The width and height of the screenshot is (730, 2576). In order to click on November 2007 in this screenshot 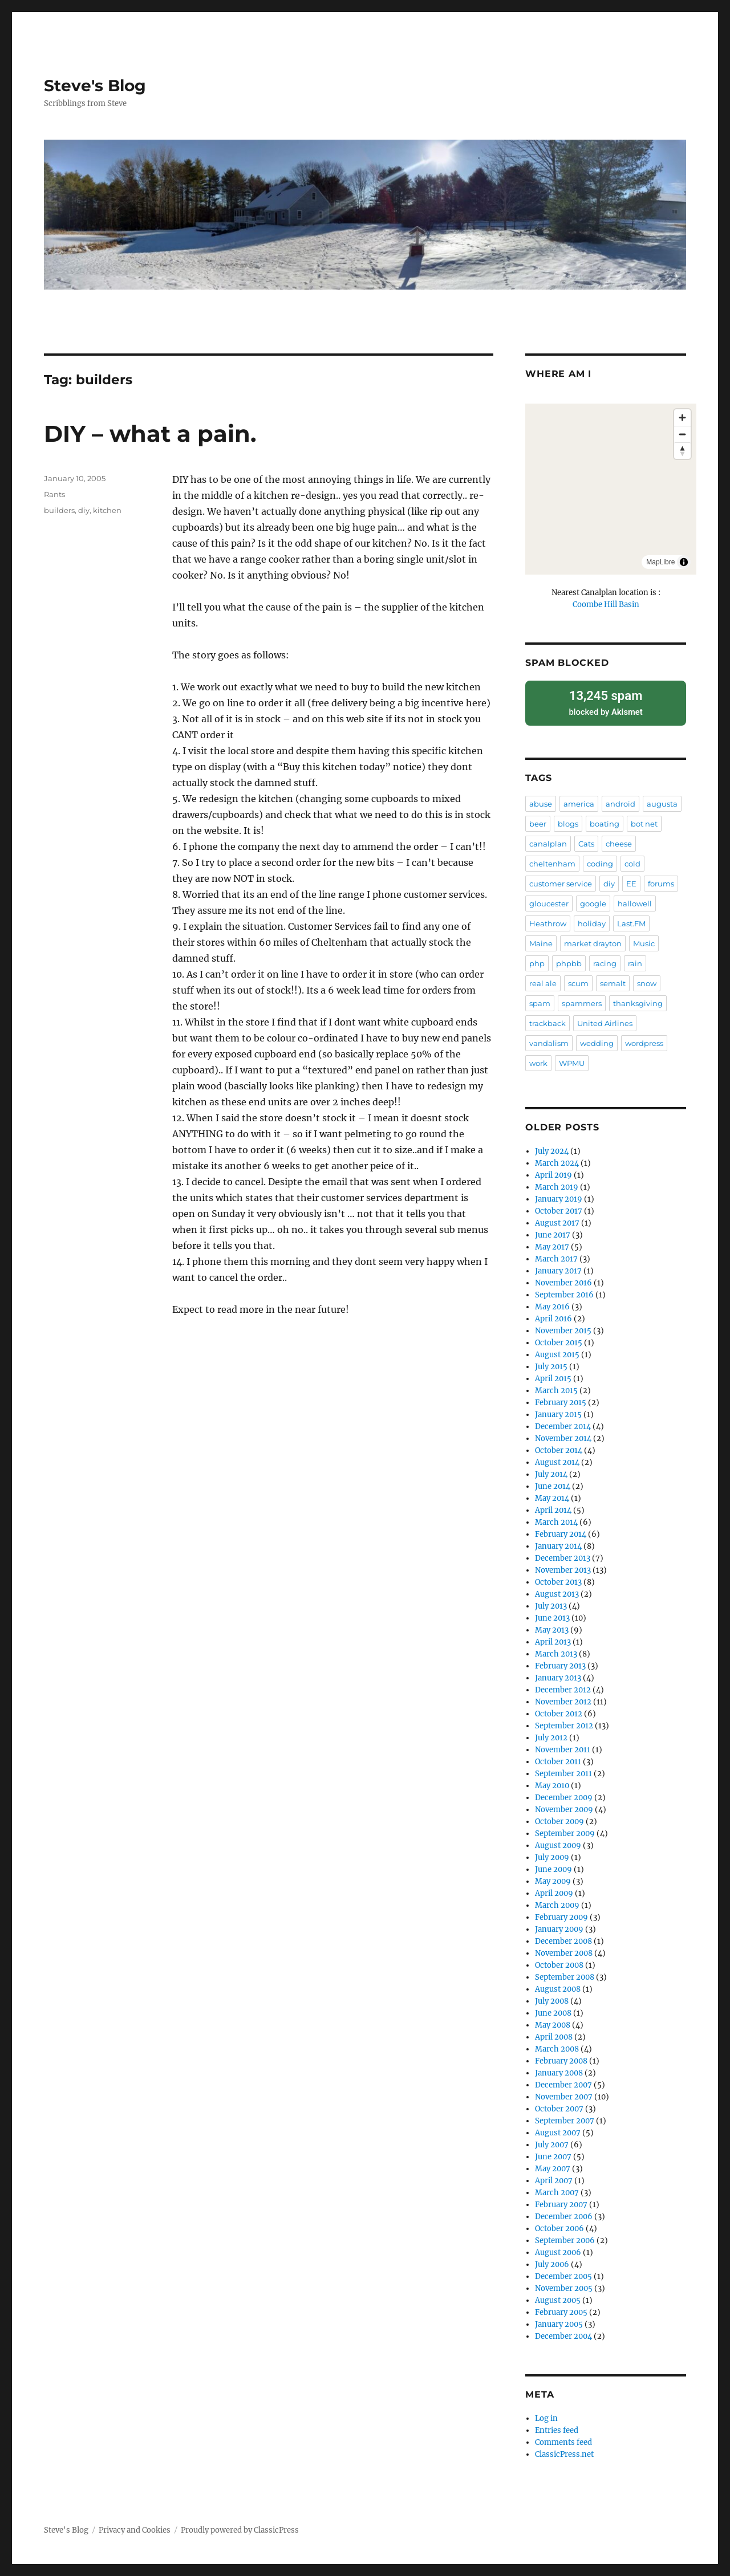, I will do `click(564, 2093)`.